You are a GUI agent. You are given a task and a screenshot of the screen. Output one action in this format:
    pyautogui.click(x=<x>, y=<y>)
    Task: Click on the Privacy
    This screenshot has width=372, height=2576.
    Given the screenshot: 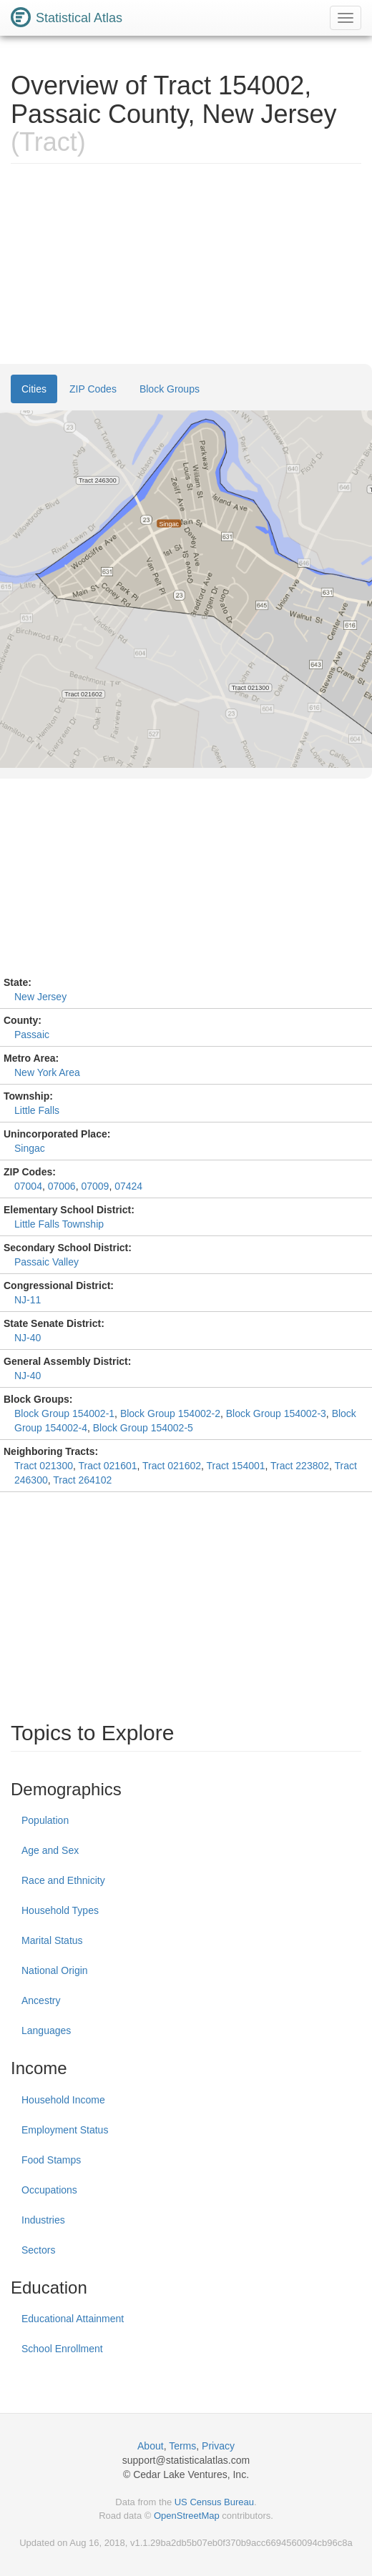 What is the action you would take?
    pyautogui.click(x=218, y=2446)
    